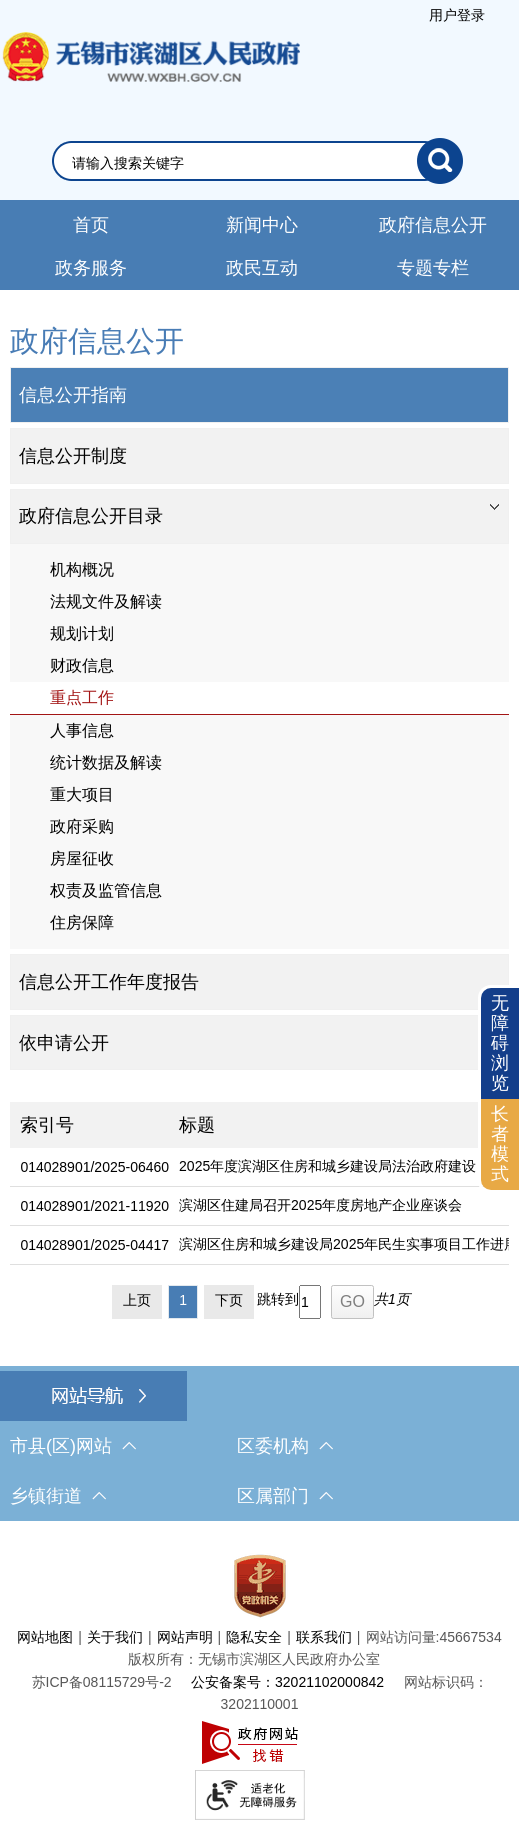 The width and height of the screenshot is (519, 1835). I want to click on 网站声明, so click(185, 1637).